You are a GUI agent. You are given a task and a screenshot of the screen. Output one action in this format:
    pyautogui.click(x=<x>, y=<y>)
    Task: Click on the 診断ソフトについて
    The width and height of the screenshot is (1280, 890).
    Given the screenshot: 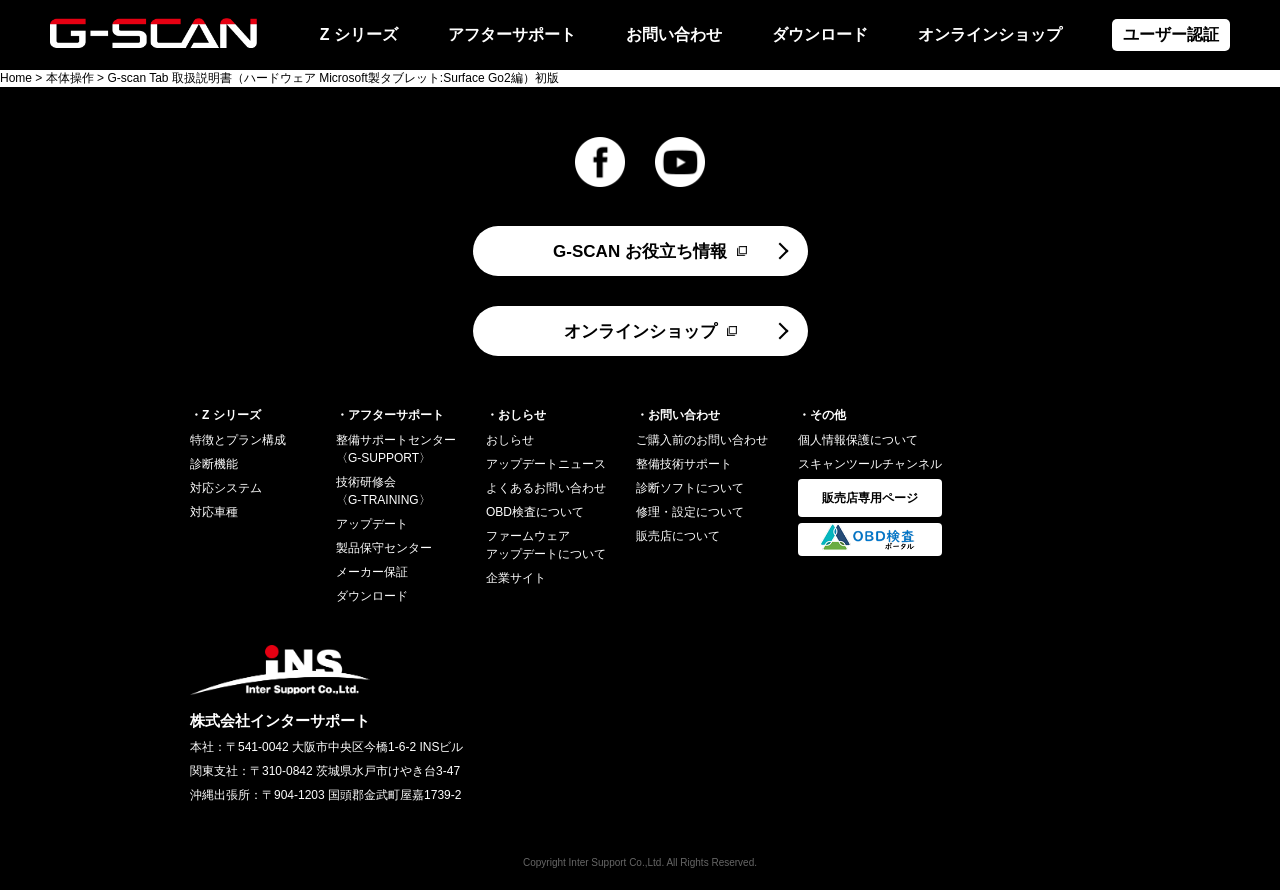 What is the action you would take?
    pyautogui.click(x=690, y=488)
    